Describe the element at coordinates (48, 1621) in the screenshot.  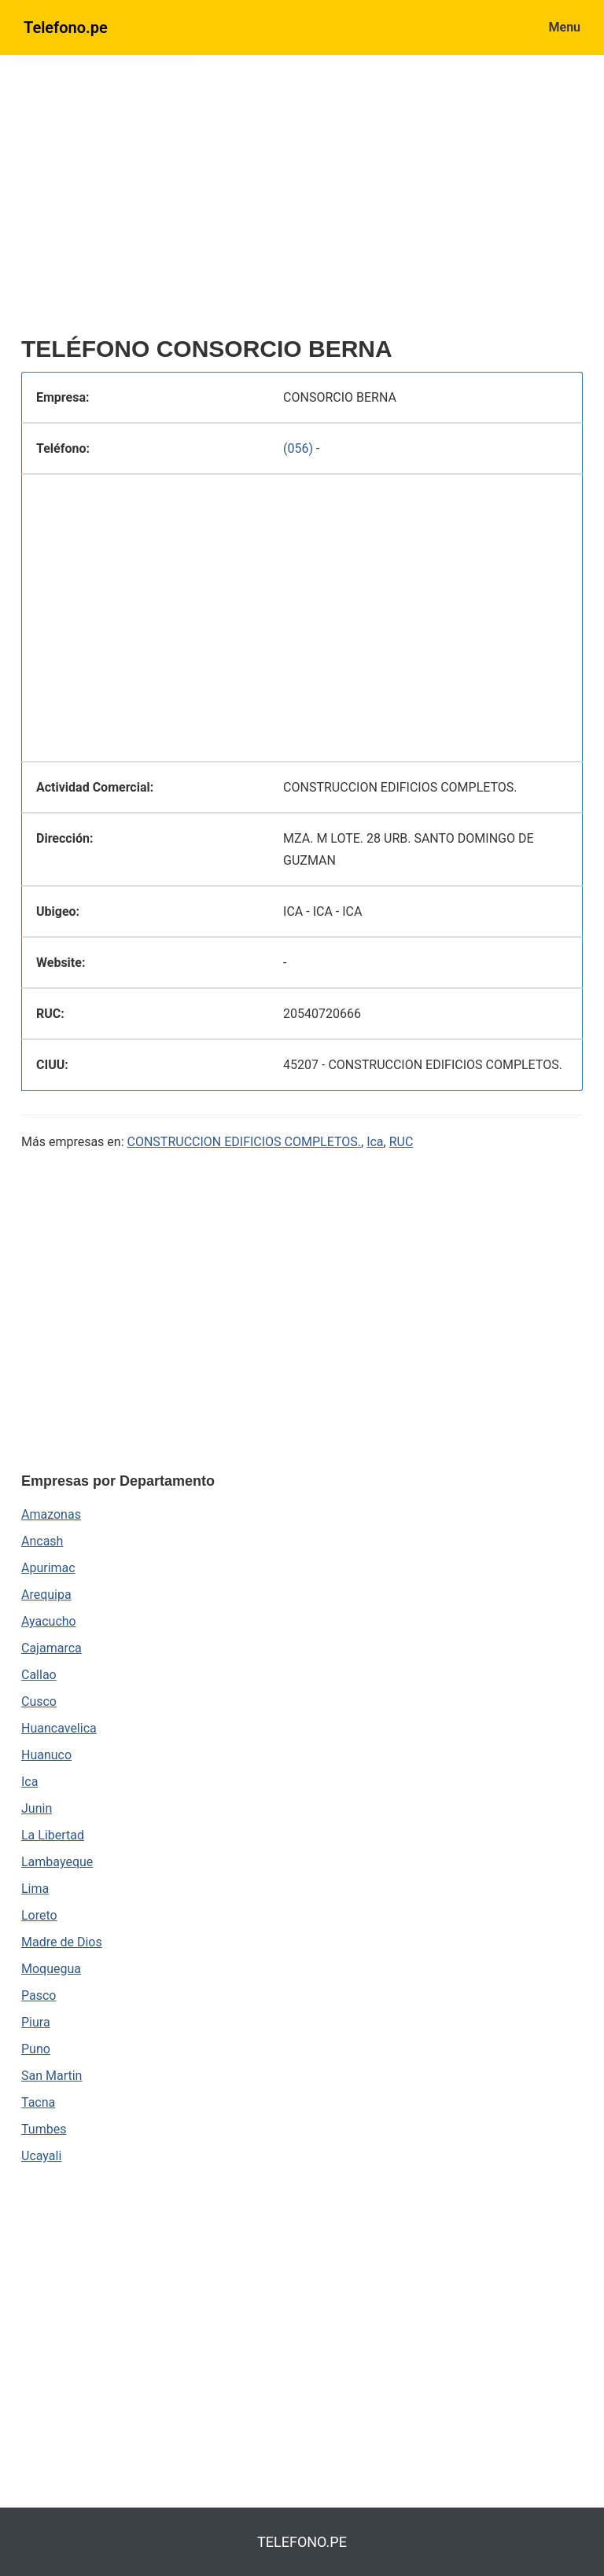
I see `Ayacucho` at that location.